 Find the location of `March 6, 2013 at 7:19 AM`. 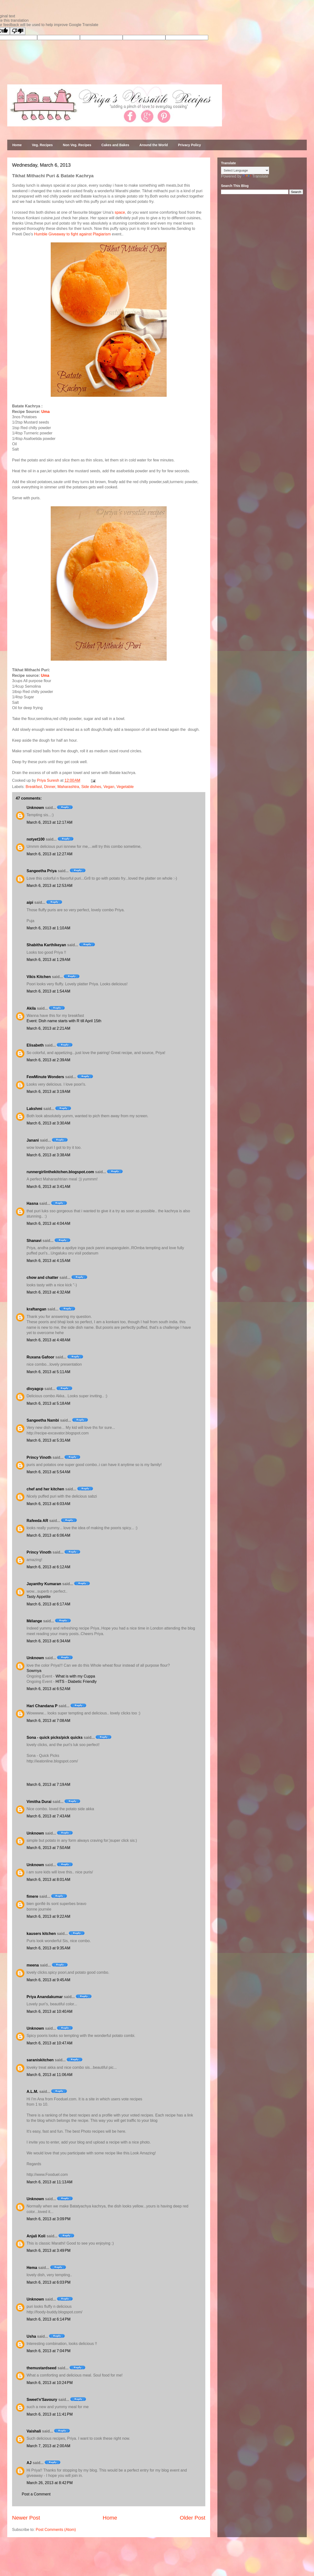

March 6, 2013 at 7:19 AM is located at coordinates (48, 1784).